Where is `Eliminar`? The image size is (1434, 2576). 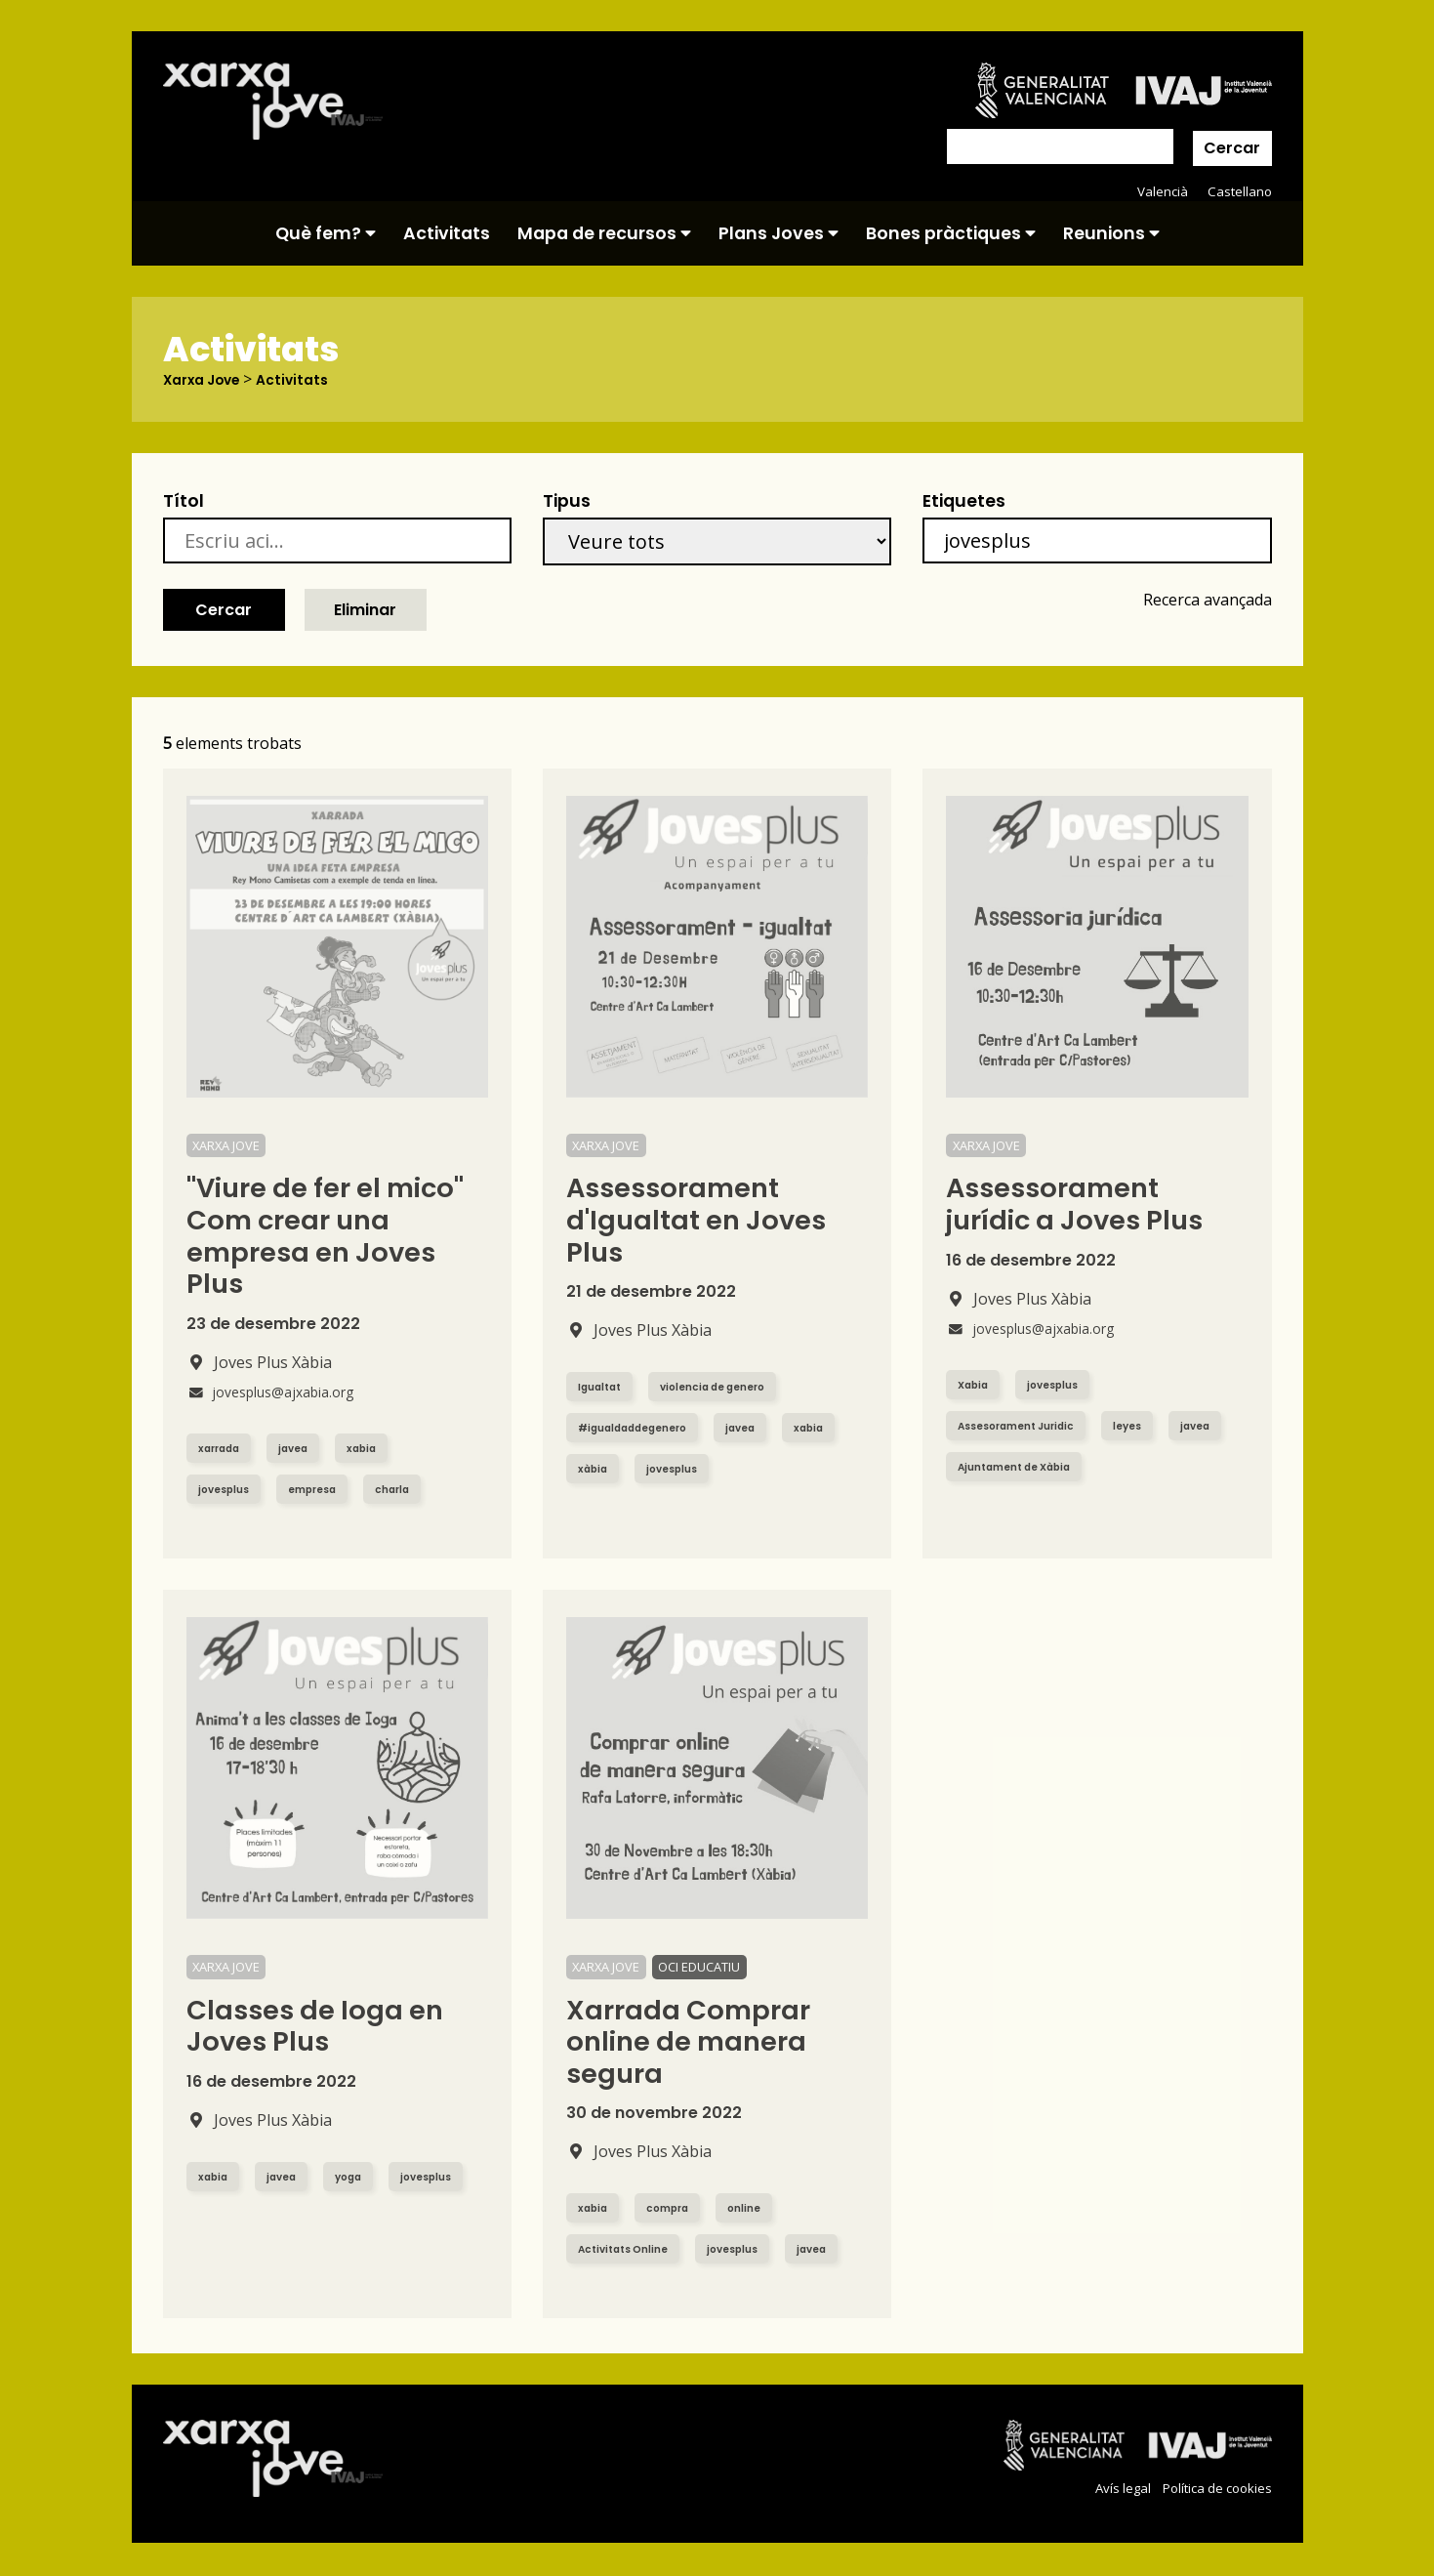
Eliminar is located at coordinates (365, 610).